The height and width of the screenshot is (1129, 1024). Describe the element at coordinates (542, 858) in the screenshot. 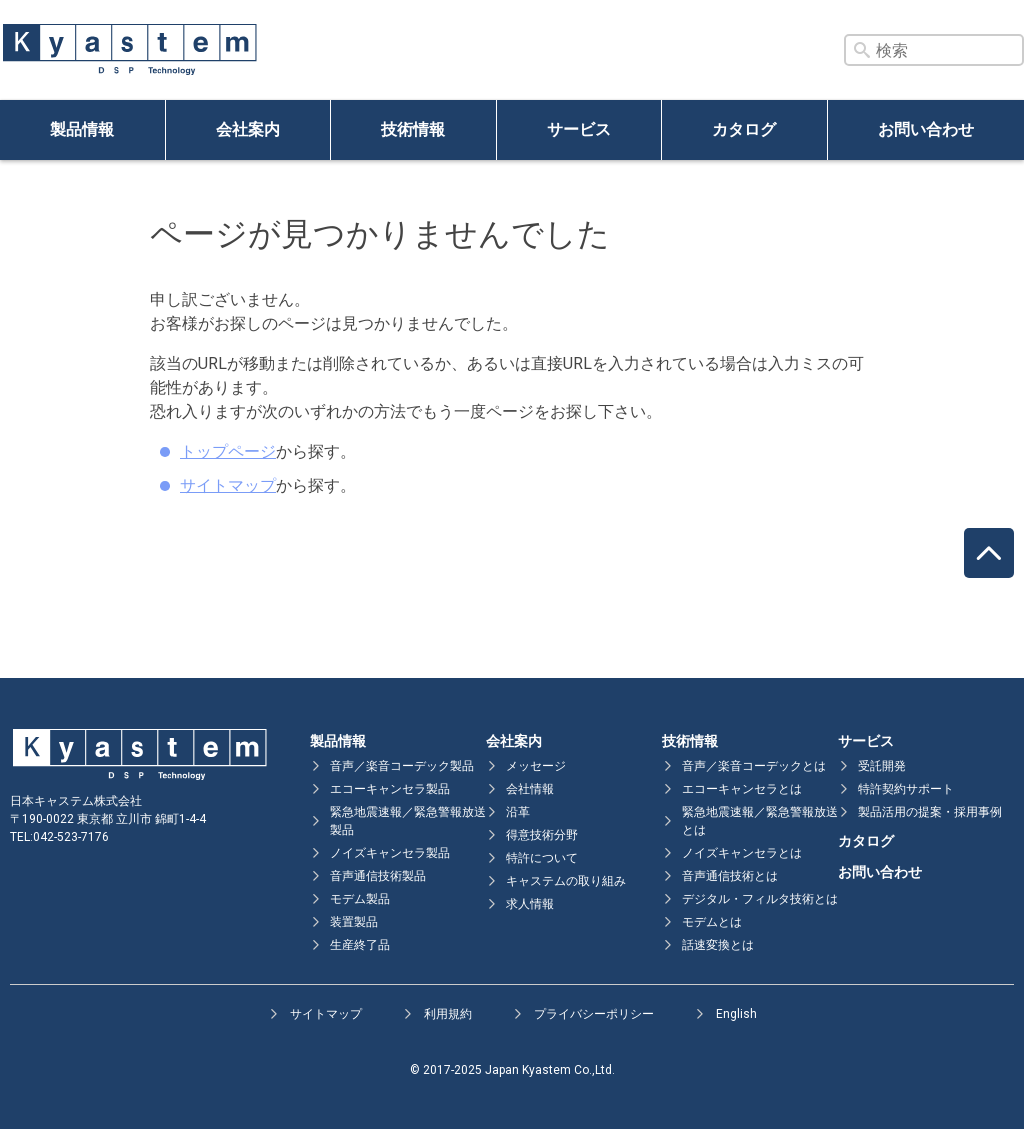

I see `特許について` at that location.